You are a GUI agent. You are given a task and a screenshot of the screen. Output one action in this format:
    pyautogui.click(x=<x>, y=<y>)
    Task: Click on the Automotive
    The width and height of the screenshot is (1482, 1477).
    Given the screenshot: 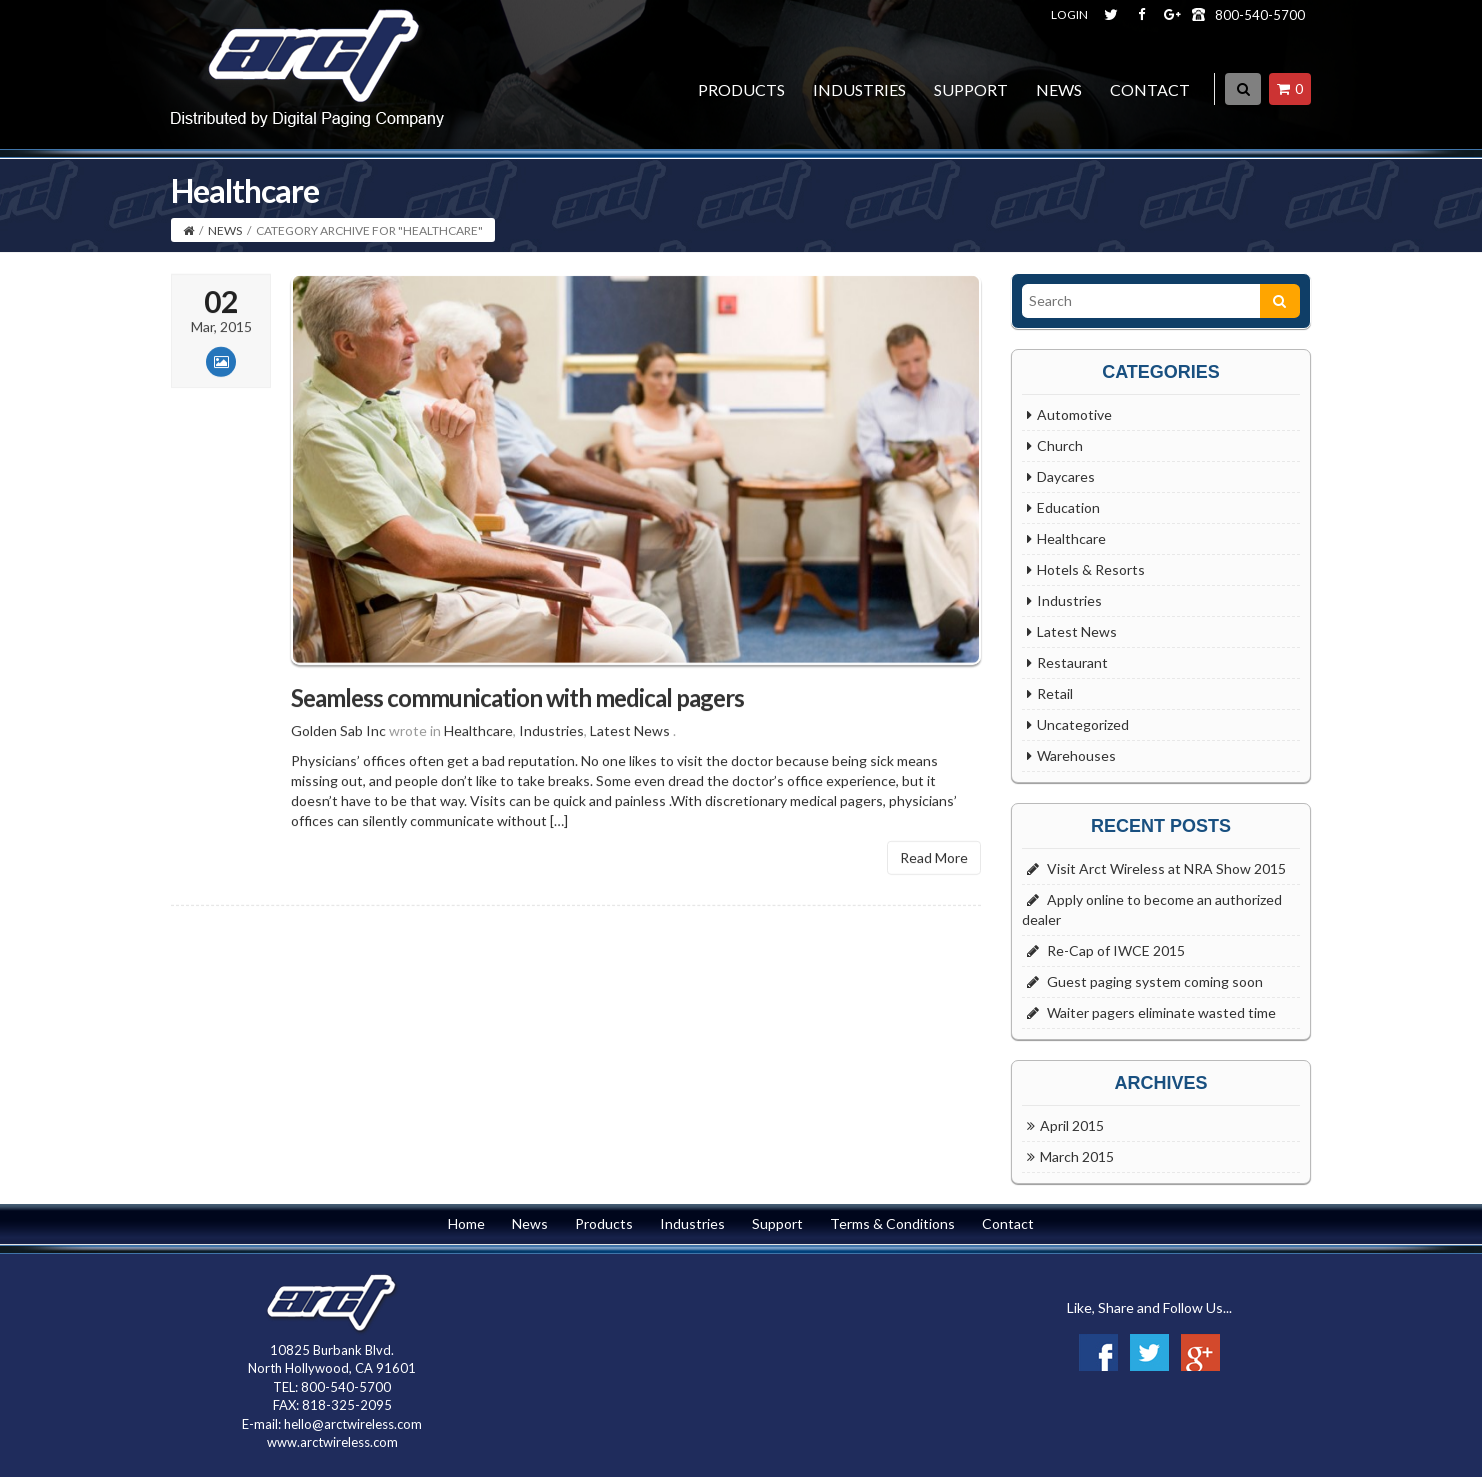 What is the action you would take?
    pyautogui.click(x=1074, y=414)
    